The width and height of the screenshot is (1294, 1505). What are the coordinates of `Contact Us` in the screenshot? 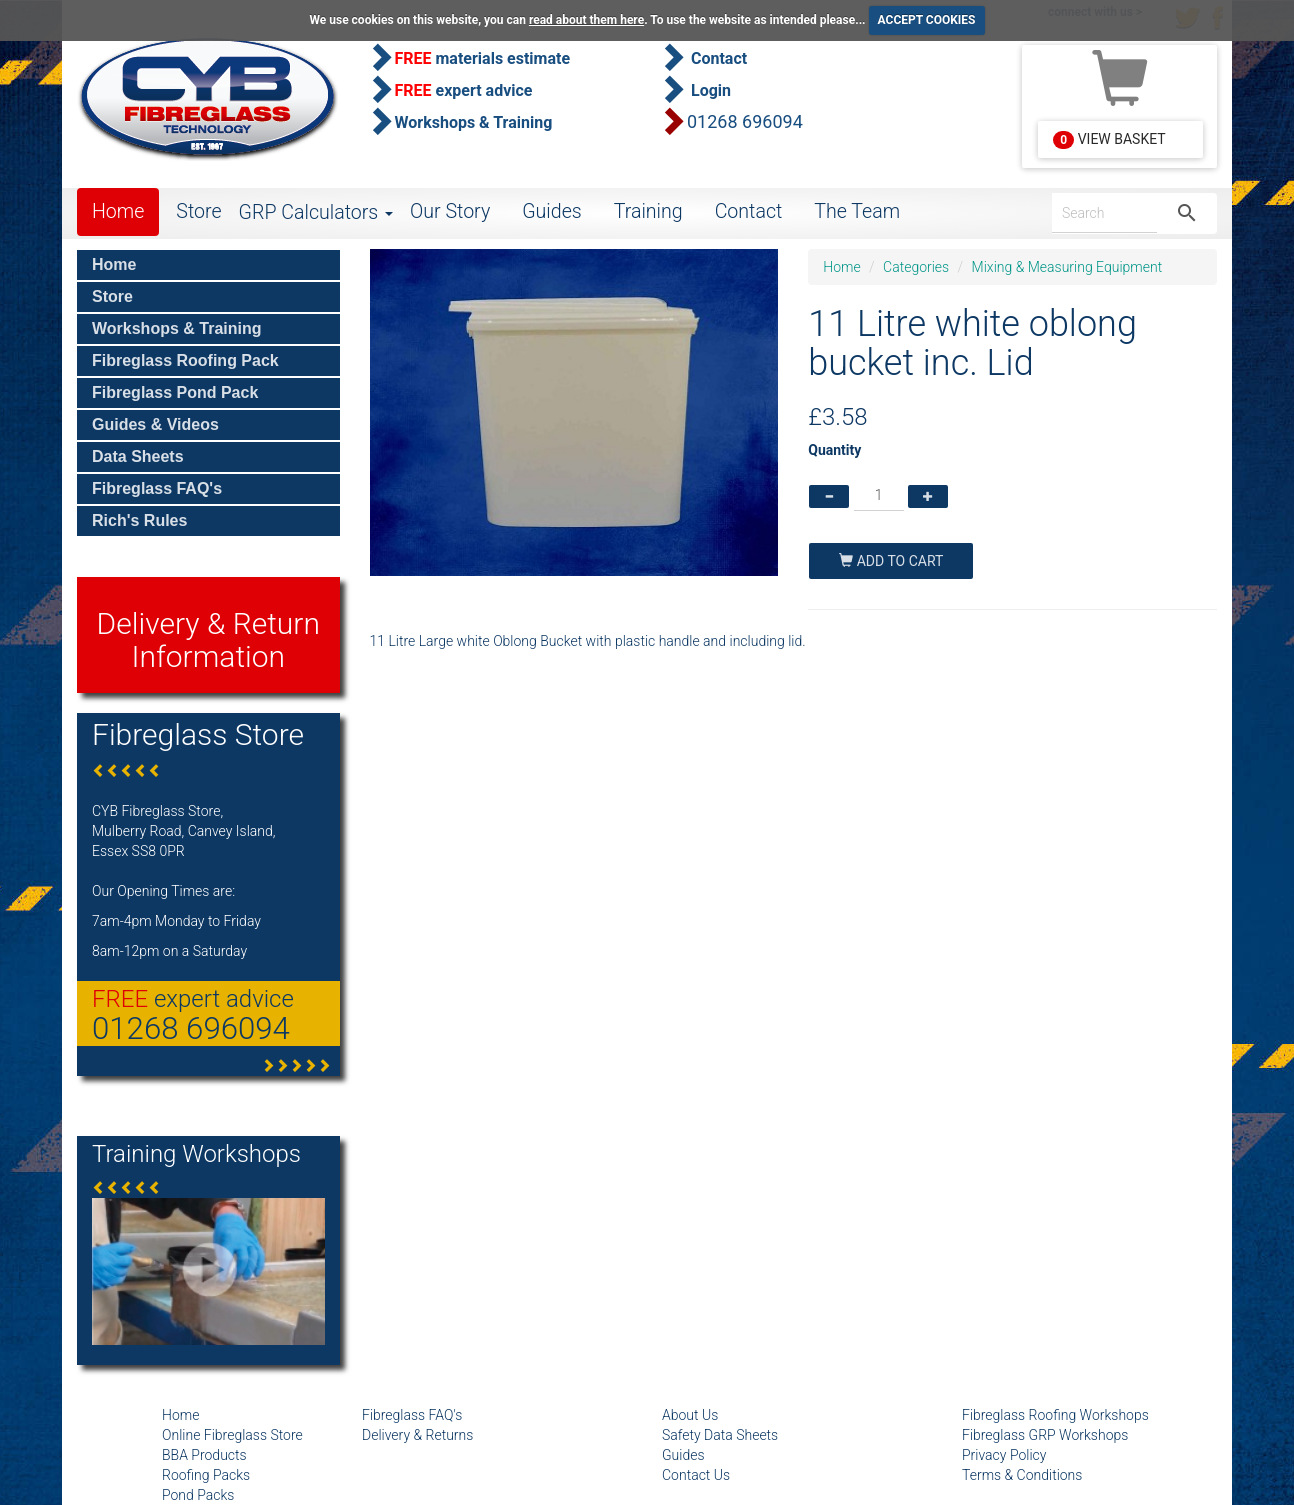 It's located at (696, 1475).